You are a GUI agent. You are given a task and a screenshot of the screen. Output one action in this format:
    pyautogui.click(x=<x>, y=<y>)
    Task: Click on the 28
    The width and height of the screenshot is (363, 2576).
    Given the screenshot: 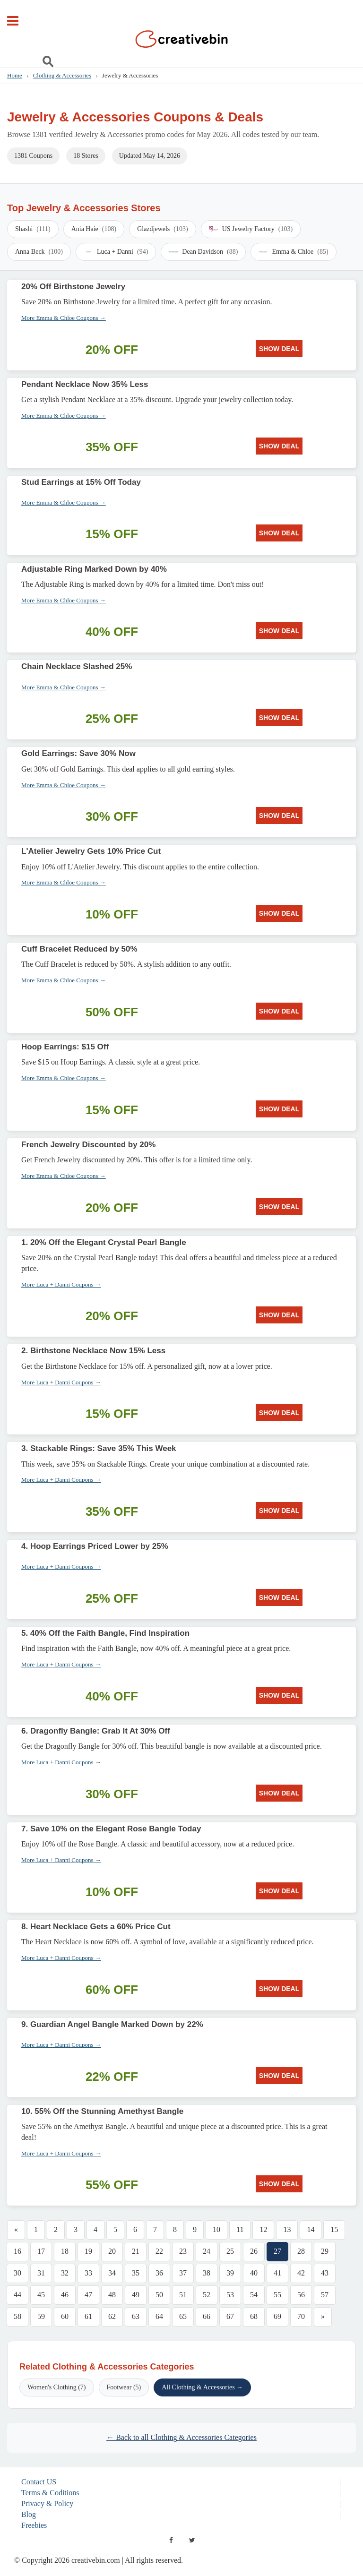 What is the action you would take?
    pyautogui.click(x=301, y=2251)
    